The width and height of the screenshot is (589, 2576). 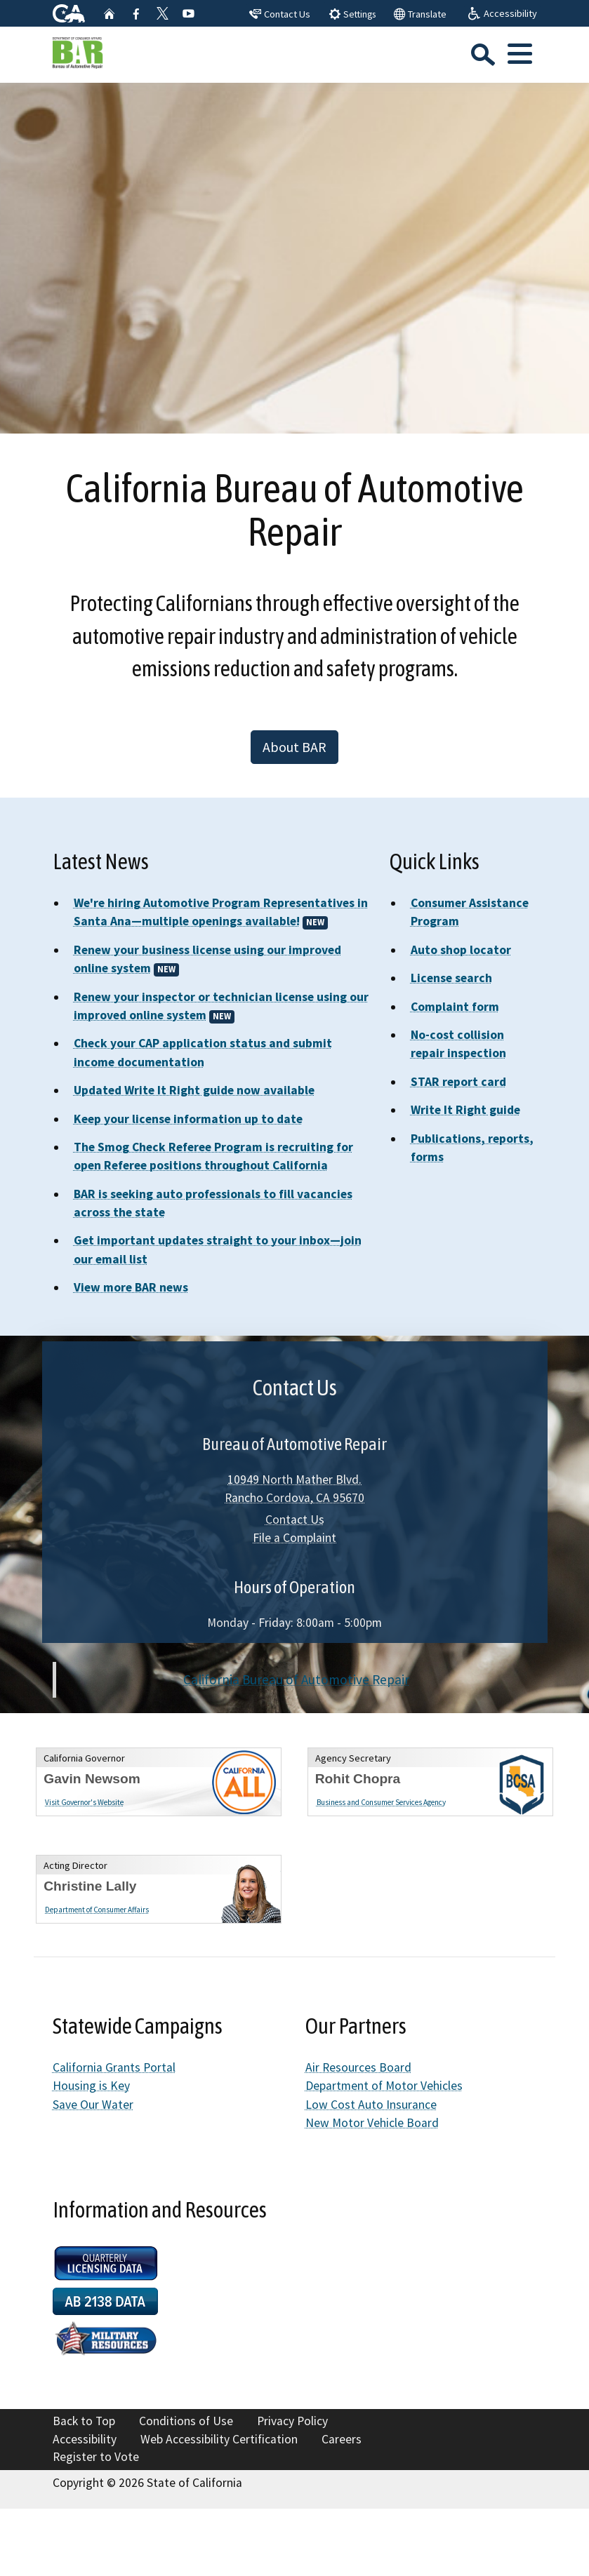 I want to click on View more BAR news, so click(x=131, y=1287).